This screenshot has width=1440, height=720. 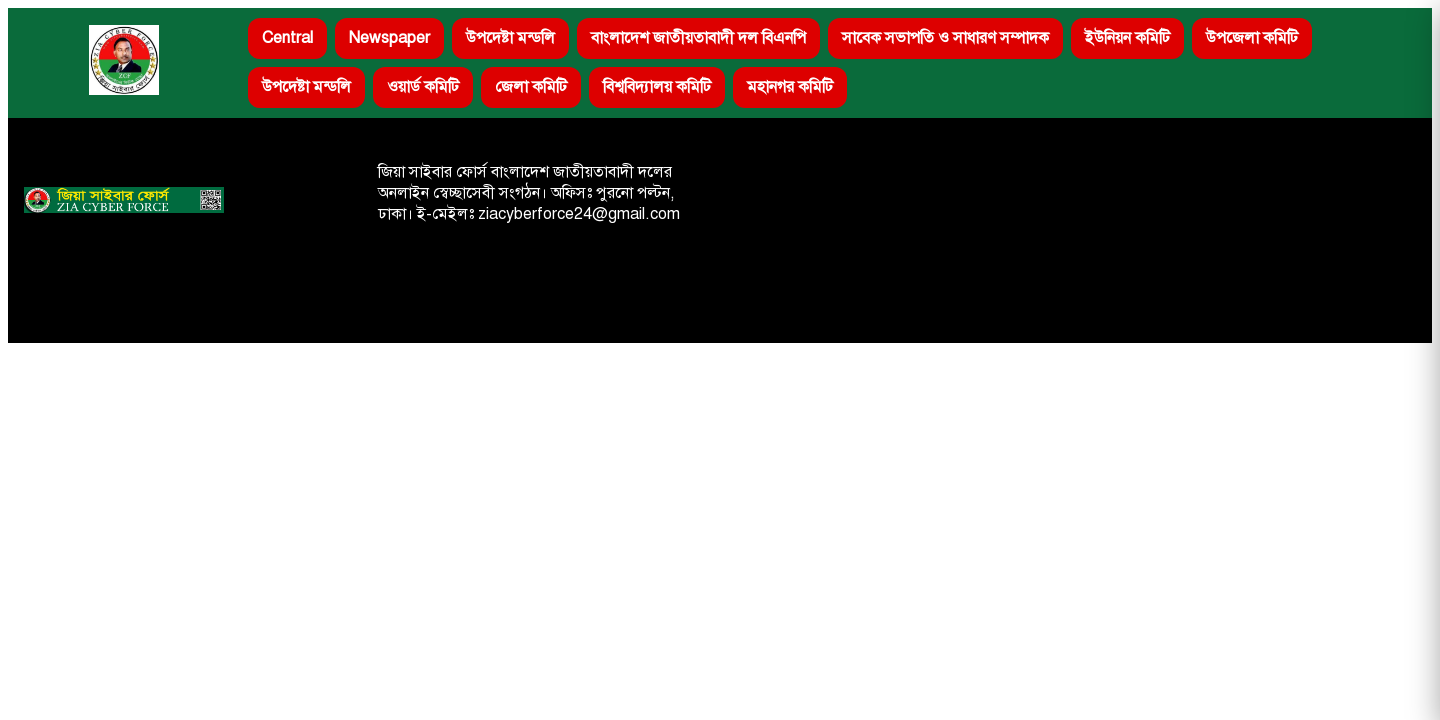 What do you see at coordinates (698, 38) in the screenshot?
I see `বাংলাদেশ জাতীয়তাবাদী দল বিএনপি` at bounding box center [698, 38].